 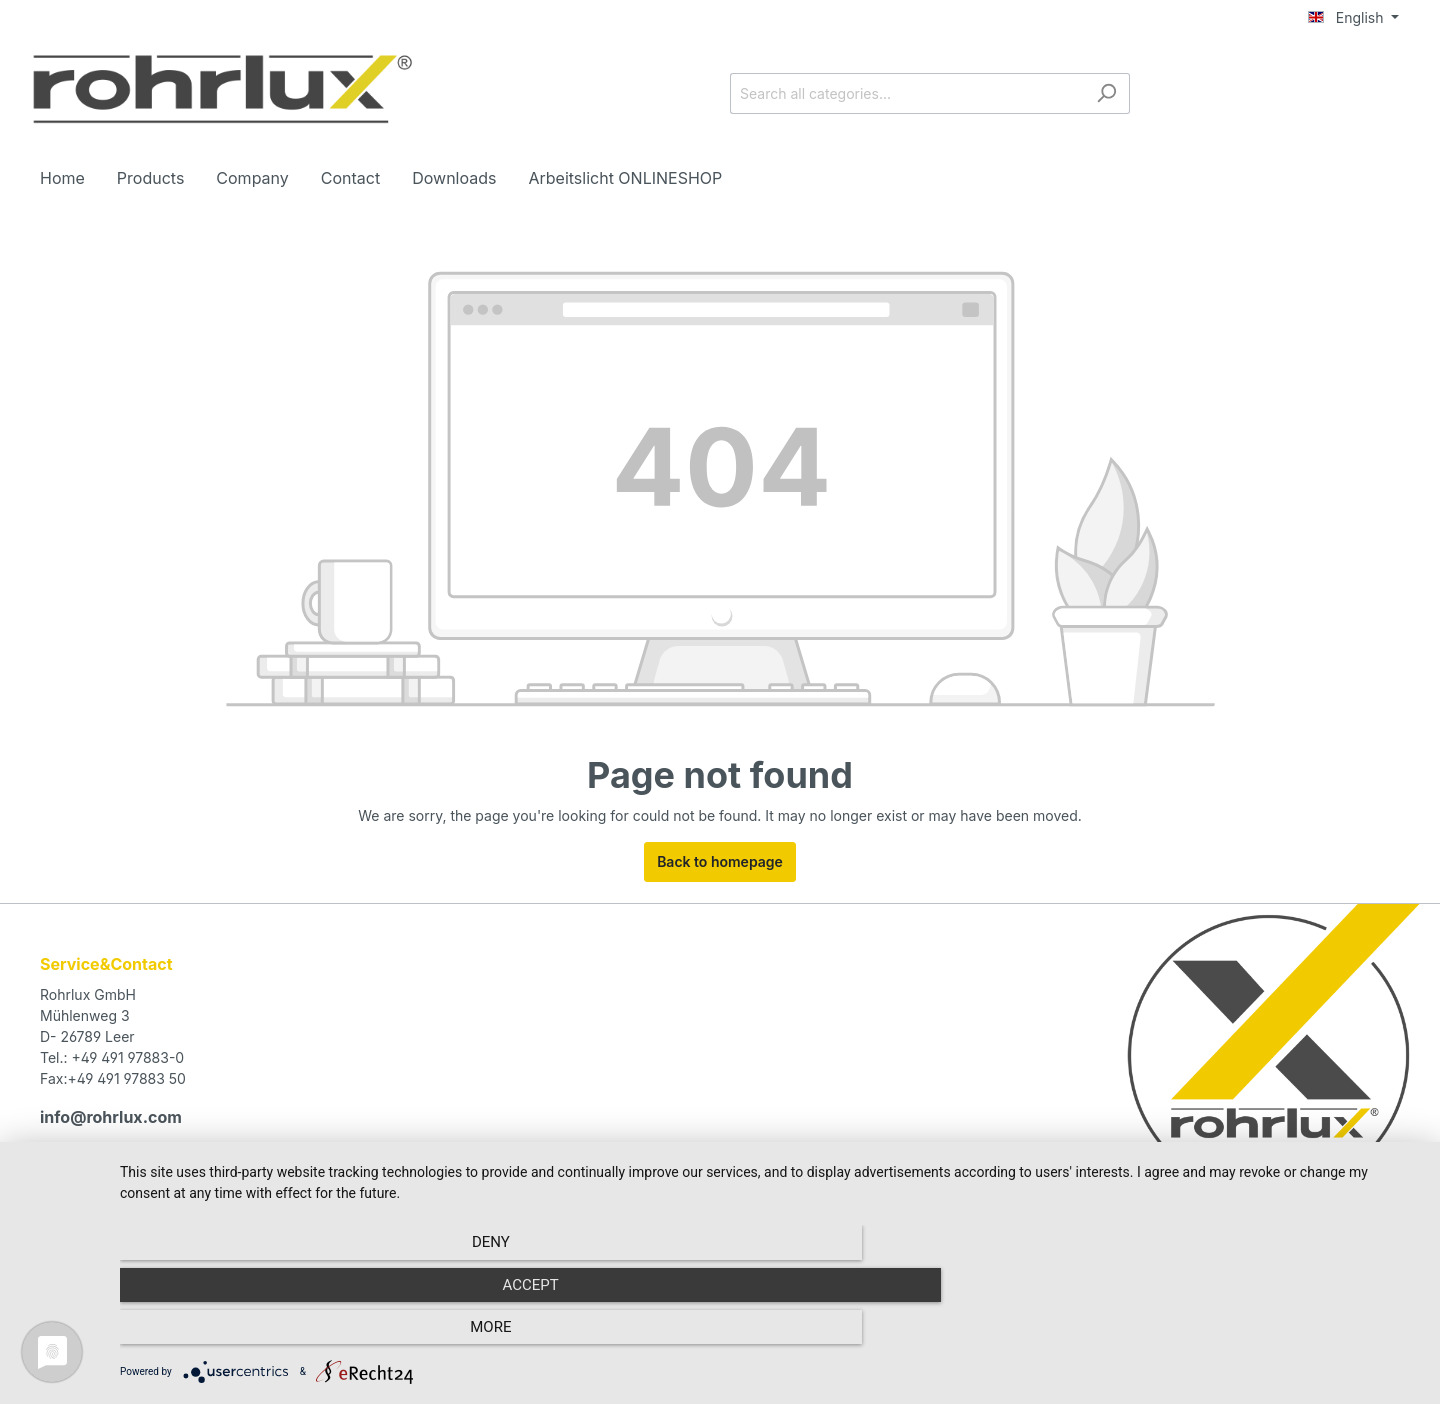 What do you see at coordinates (720, 862) in the screenshot?
I see `Back to homepage` at bounding box center [720, 862].